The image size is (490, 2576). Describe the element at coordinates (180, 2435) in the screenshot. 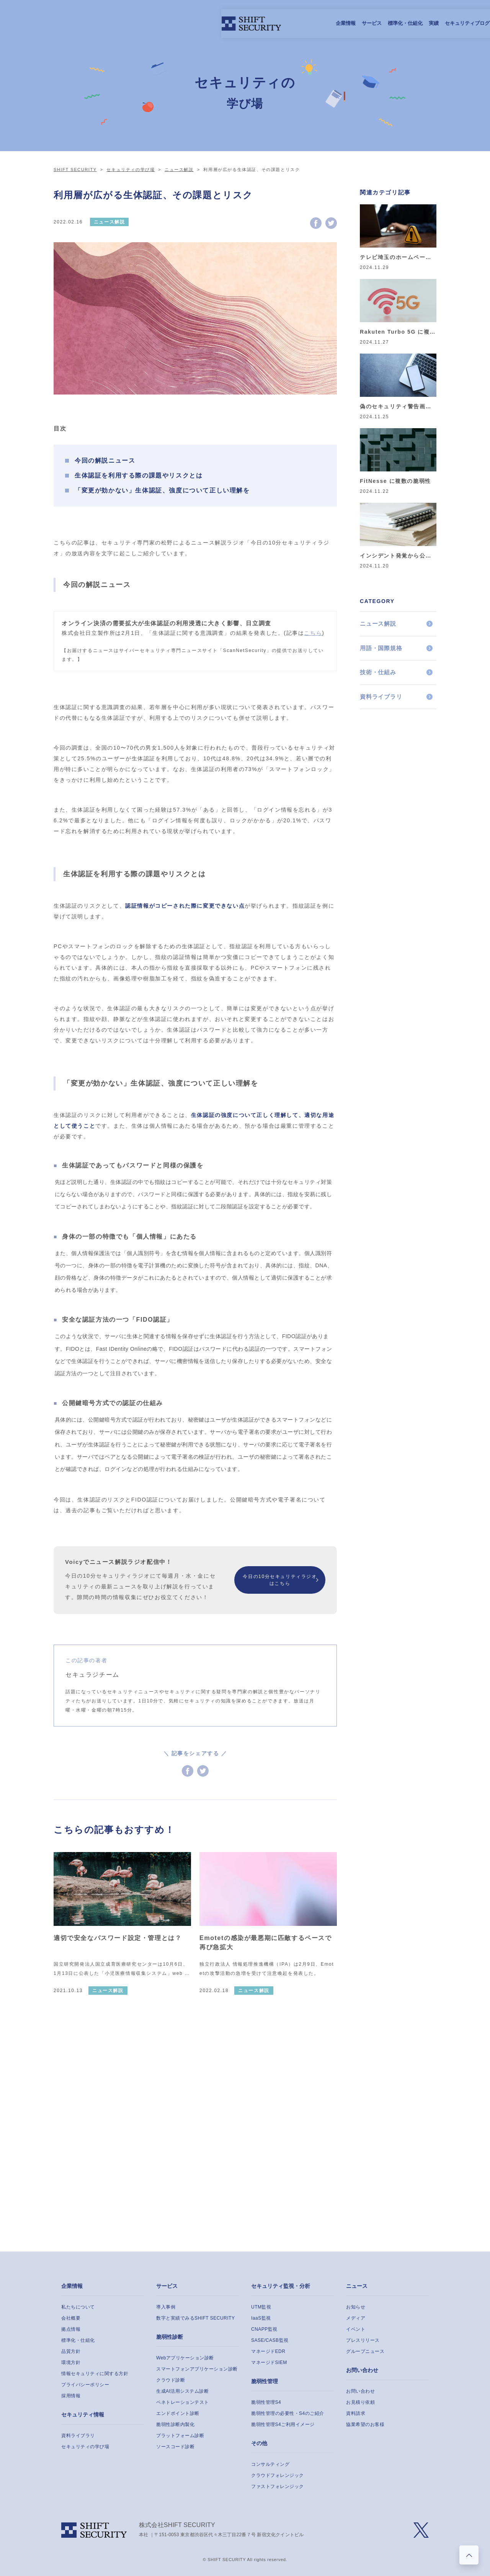

I see `プラットフォーム診断` at that location.